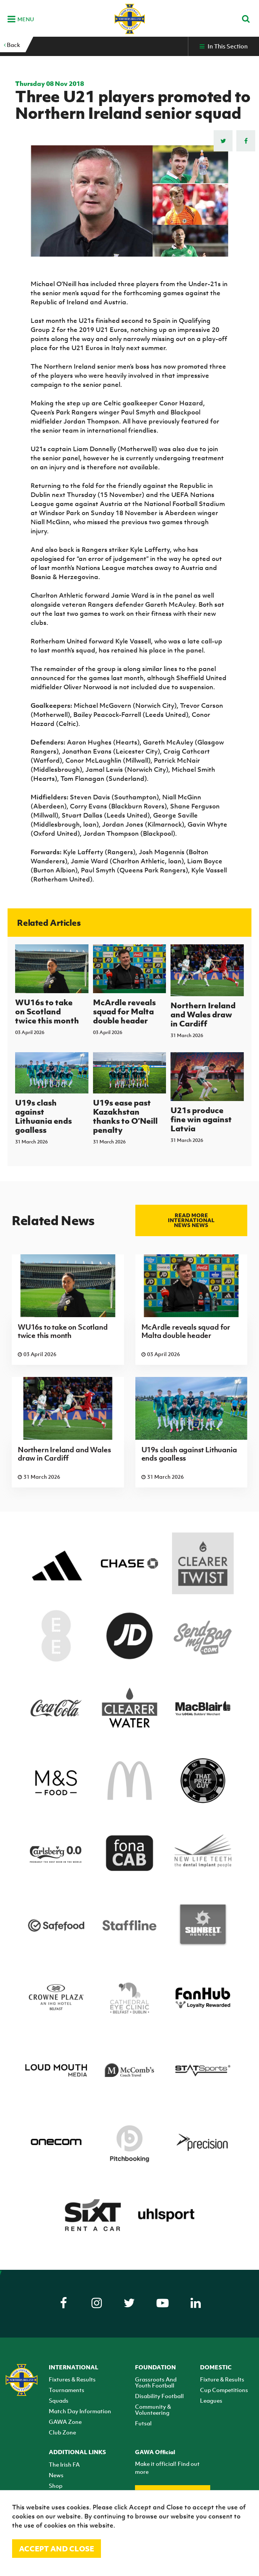 This screenshot has height=2576, width=259. What do you see at coordinates (64, 2464) in the screenshot?
I see `The Irish FA` at bounding box center [64, 2464].